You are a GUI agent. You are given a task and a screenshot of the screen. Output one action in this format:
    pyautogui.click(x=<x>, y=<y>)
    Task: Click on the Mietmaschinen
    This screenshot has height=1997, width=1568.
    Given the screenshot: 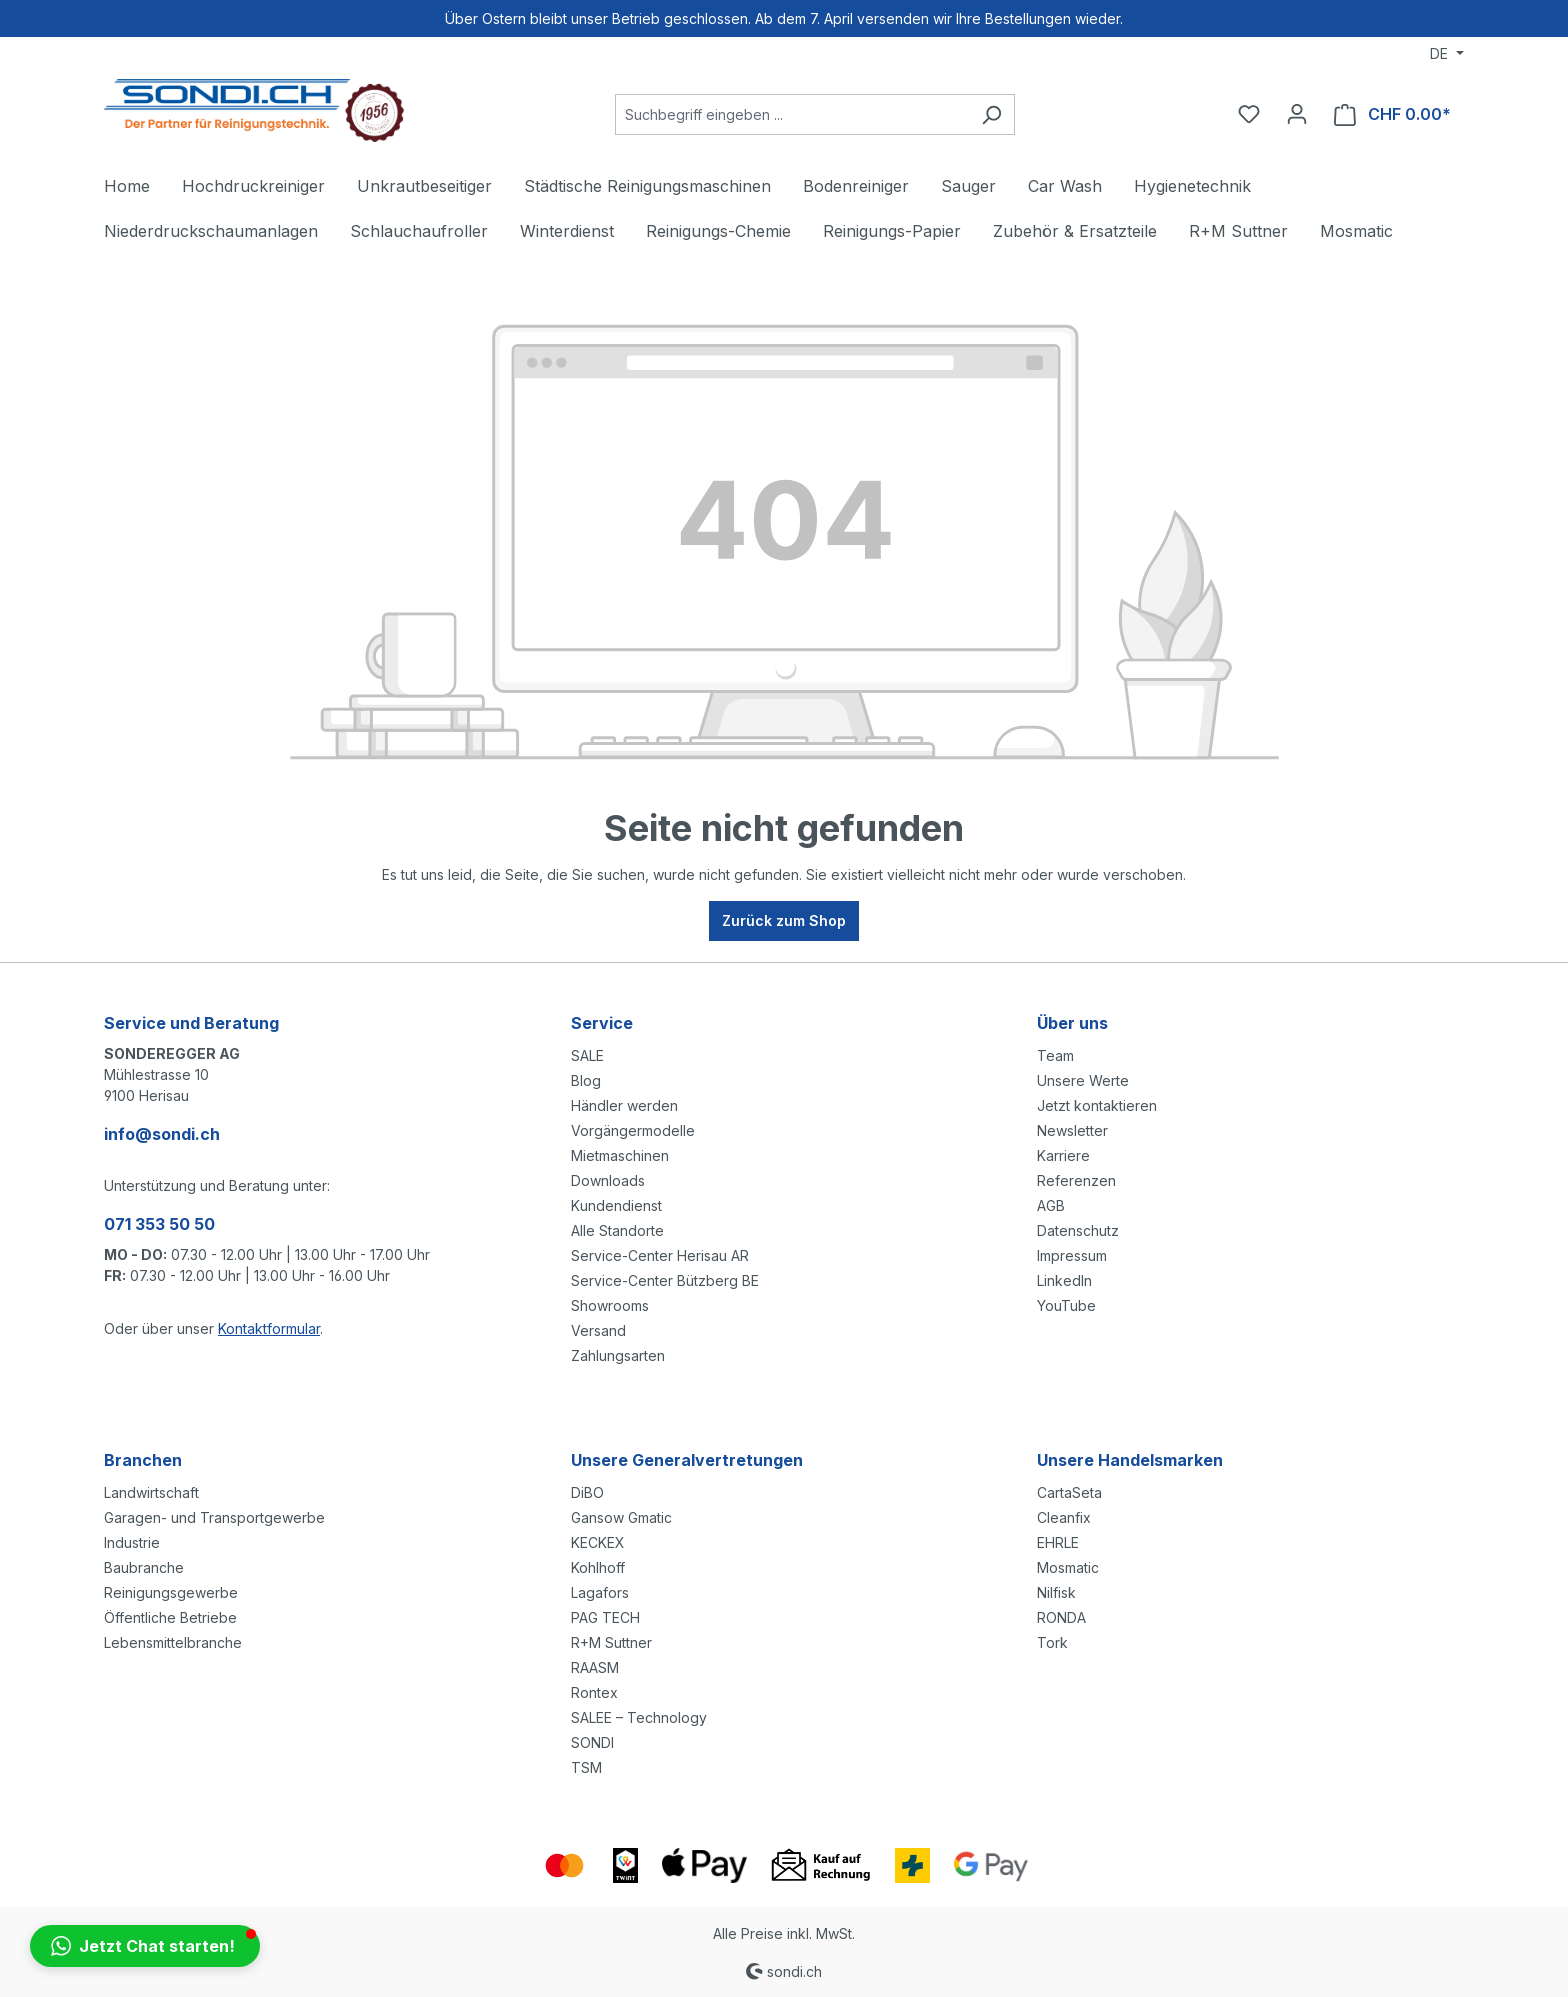 What is the action you would take?
    pyautogui.click(x=620, y=1155)
    